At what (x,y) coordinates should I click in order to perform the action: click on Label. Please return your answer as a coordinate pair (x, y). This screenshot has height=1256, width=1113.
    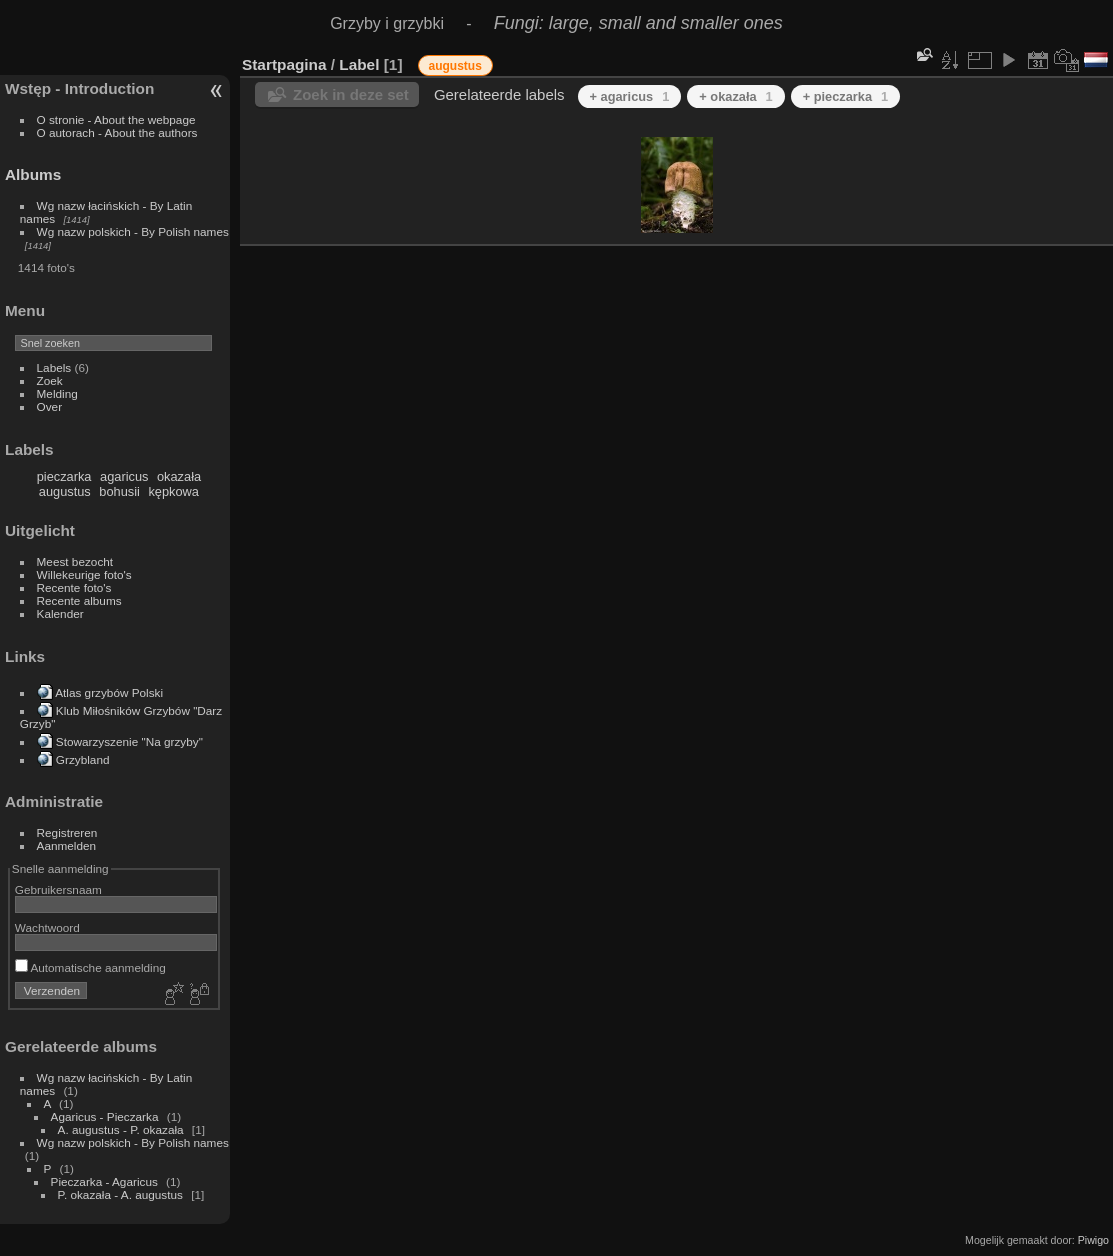
    Looking at the image, I should click on (359, 64).